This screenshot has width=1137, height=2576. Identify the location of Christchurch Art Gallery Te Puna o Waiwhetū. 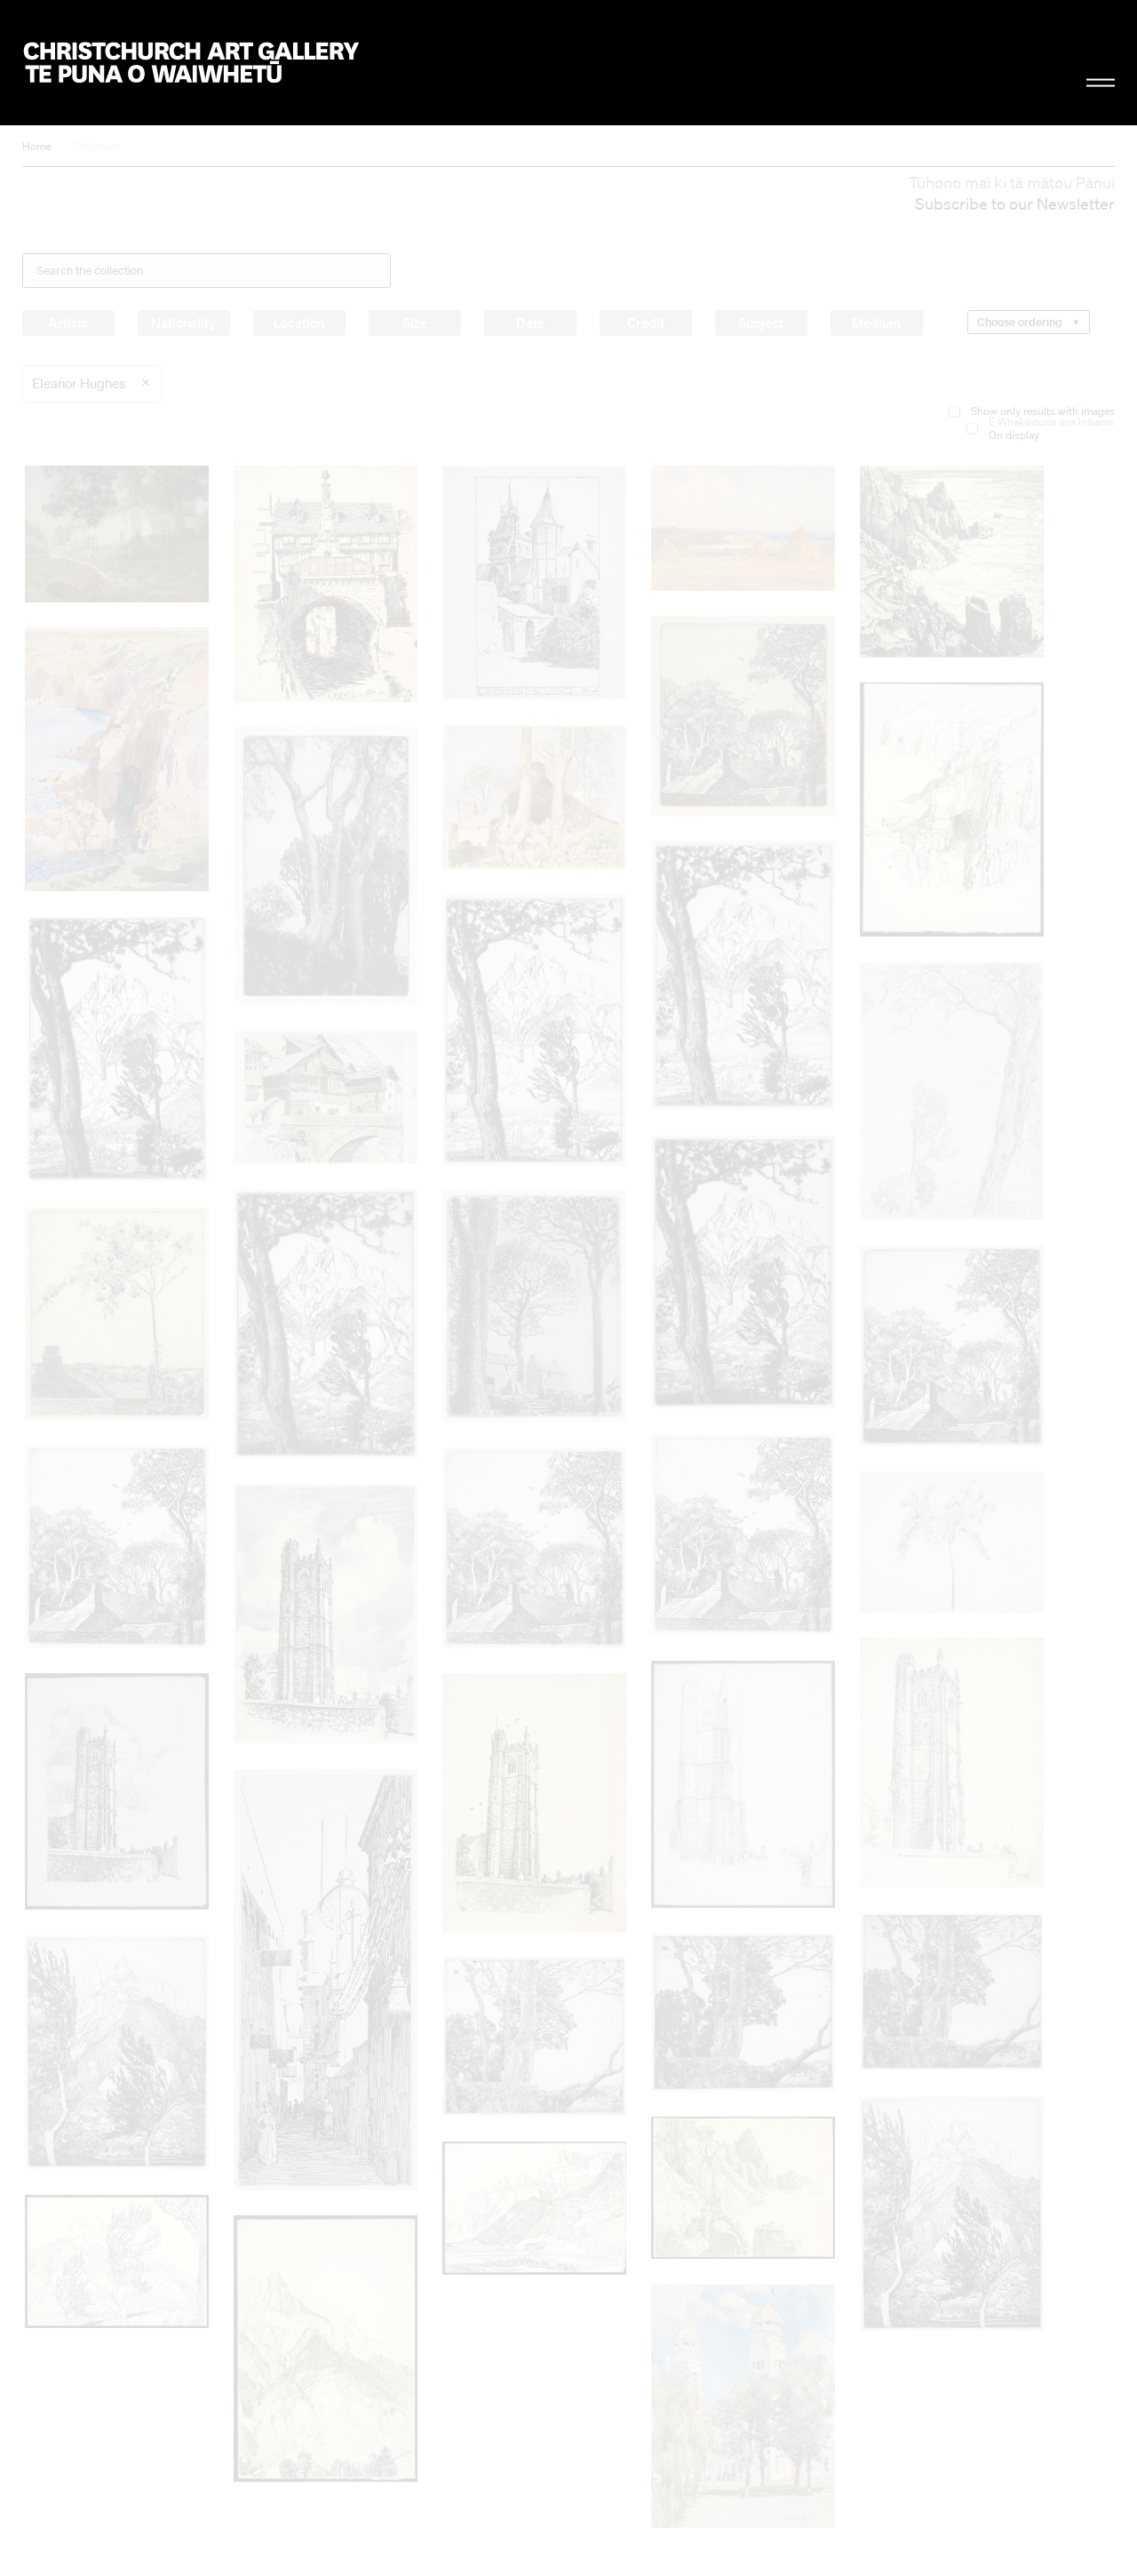
(192, 63).